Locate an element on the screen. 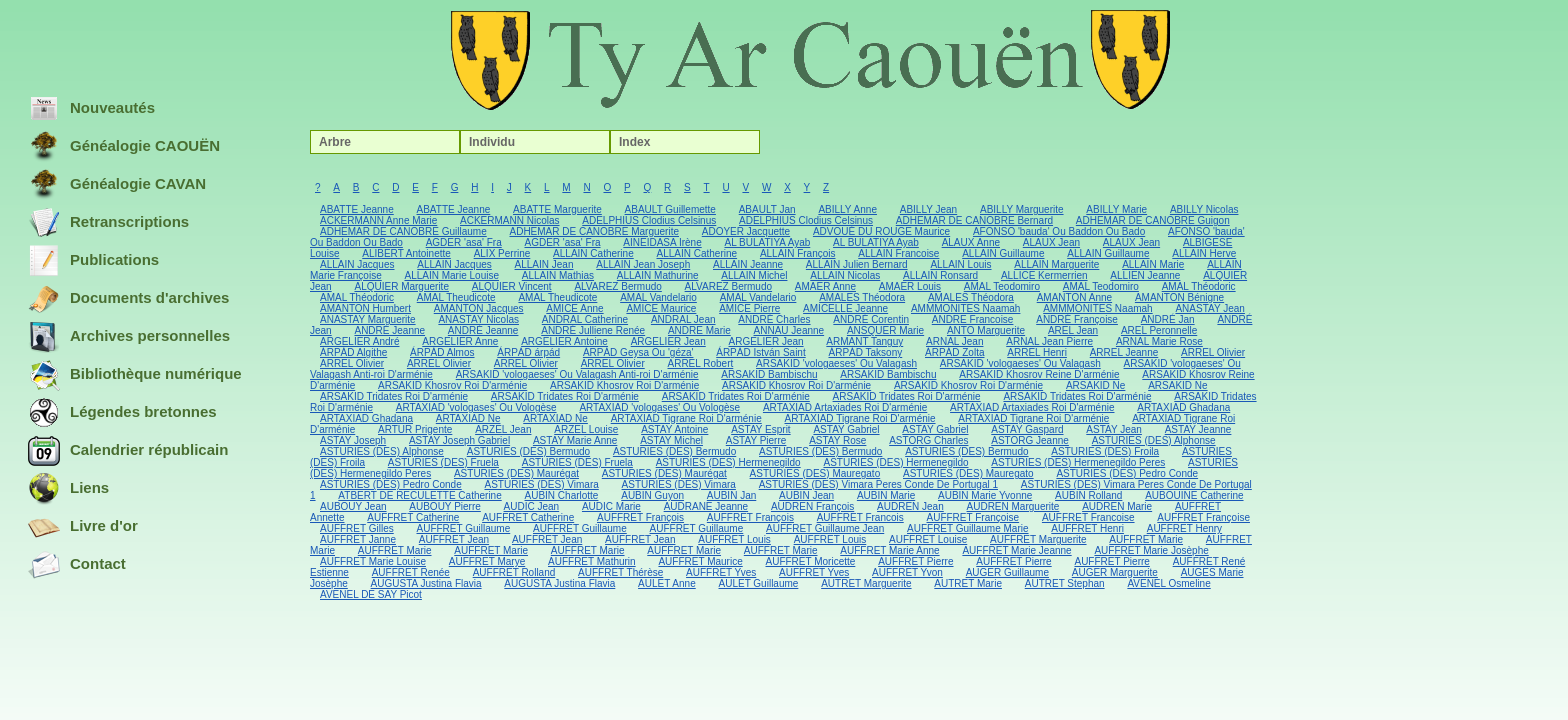  AMICE Pierre is located at coordinates (749, 308).